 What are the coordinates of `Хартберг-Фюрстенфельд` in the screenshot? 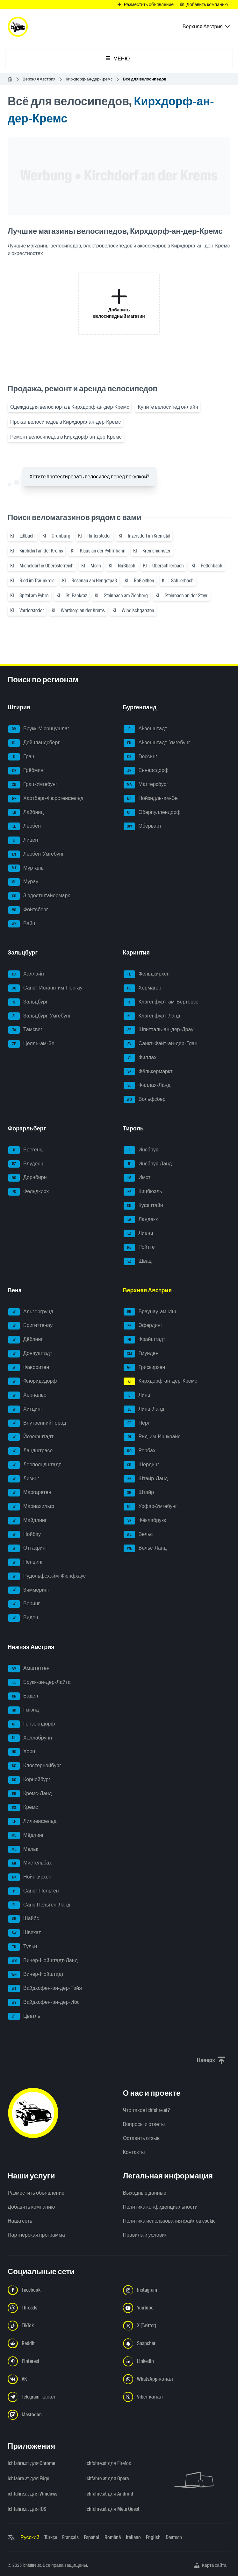 It's located at (45, 798).